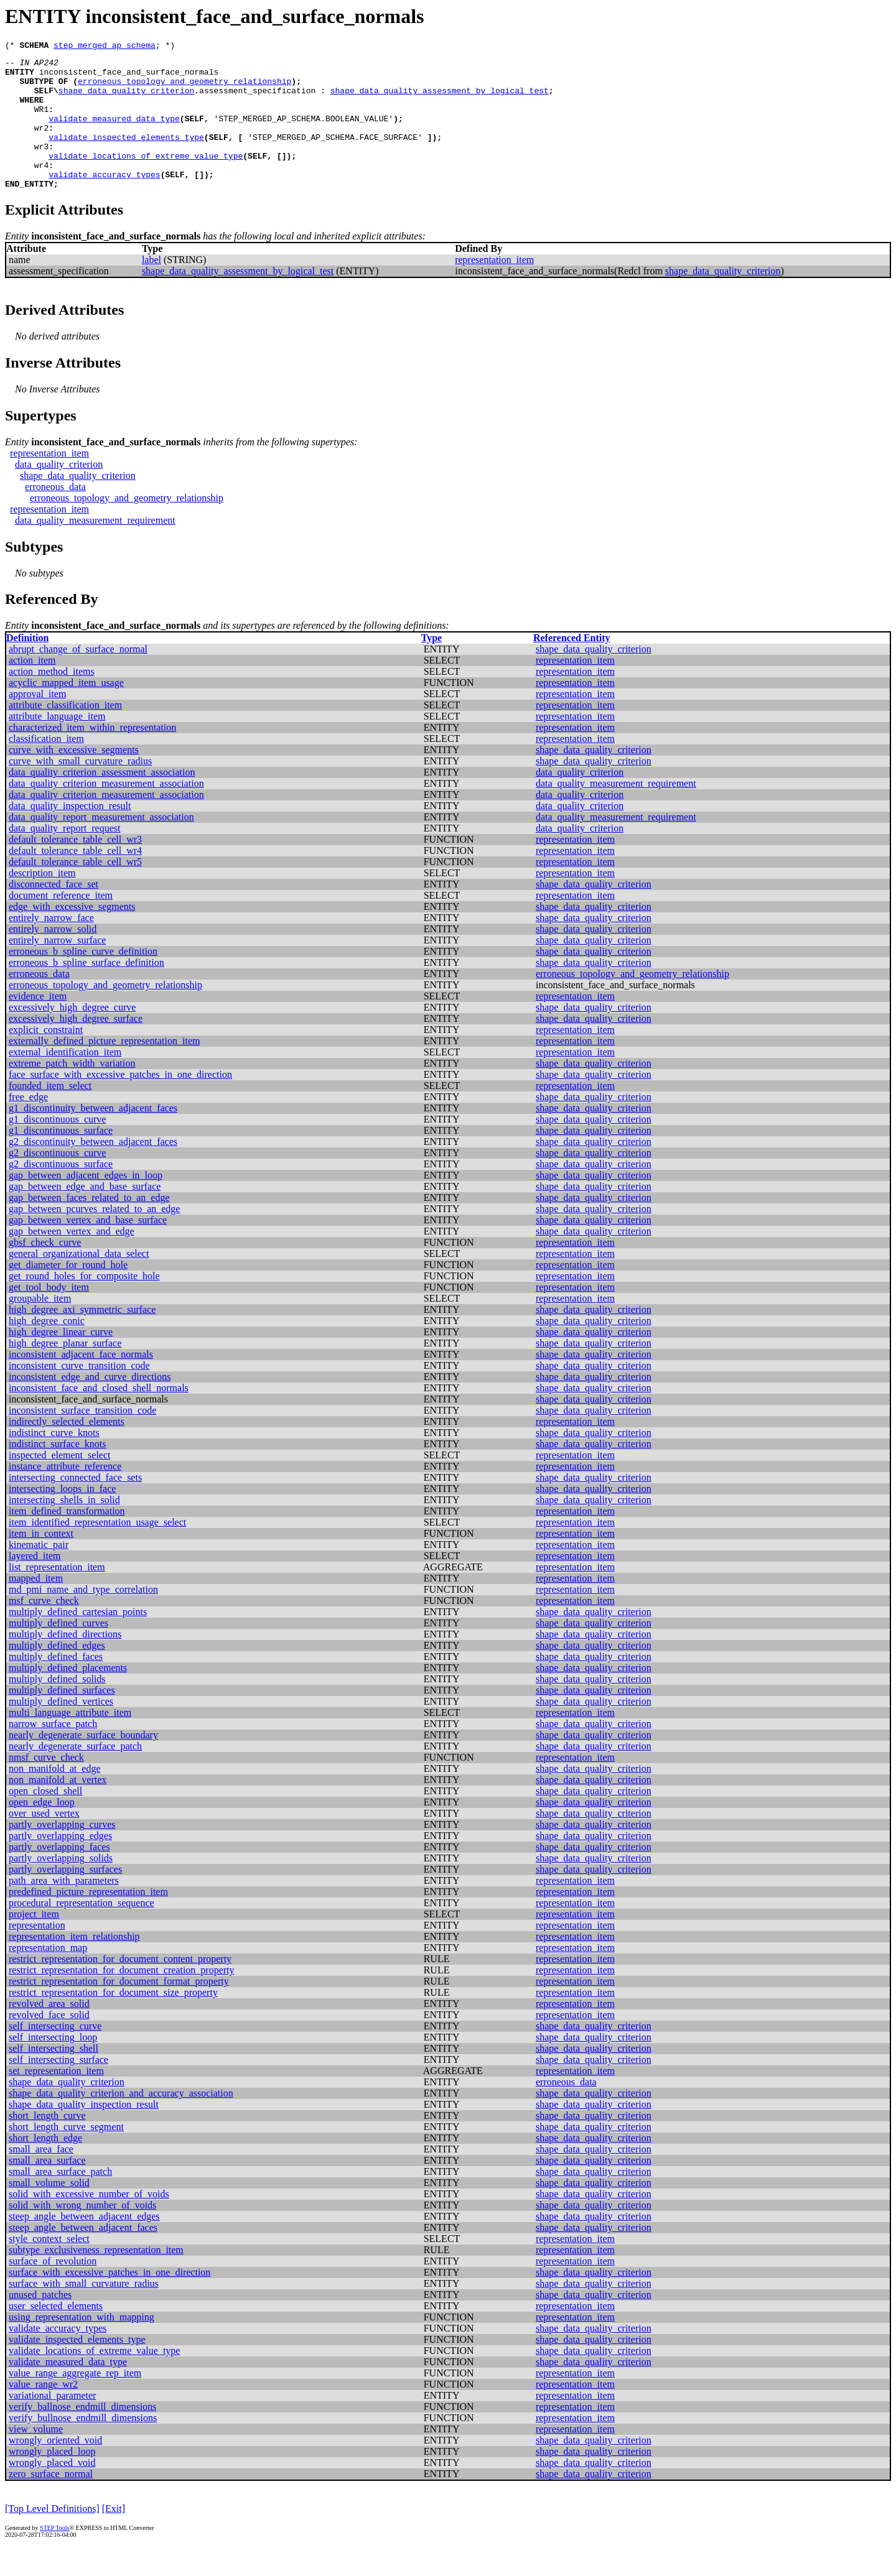  What do you see at coordinates (120, 1102) in the screenshot?
I see `face_surface_with_excessive_patches_in_one_direction` at bounding box center [120, 1102].